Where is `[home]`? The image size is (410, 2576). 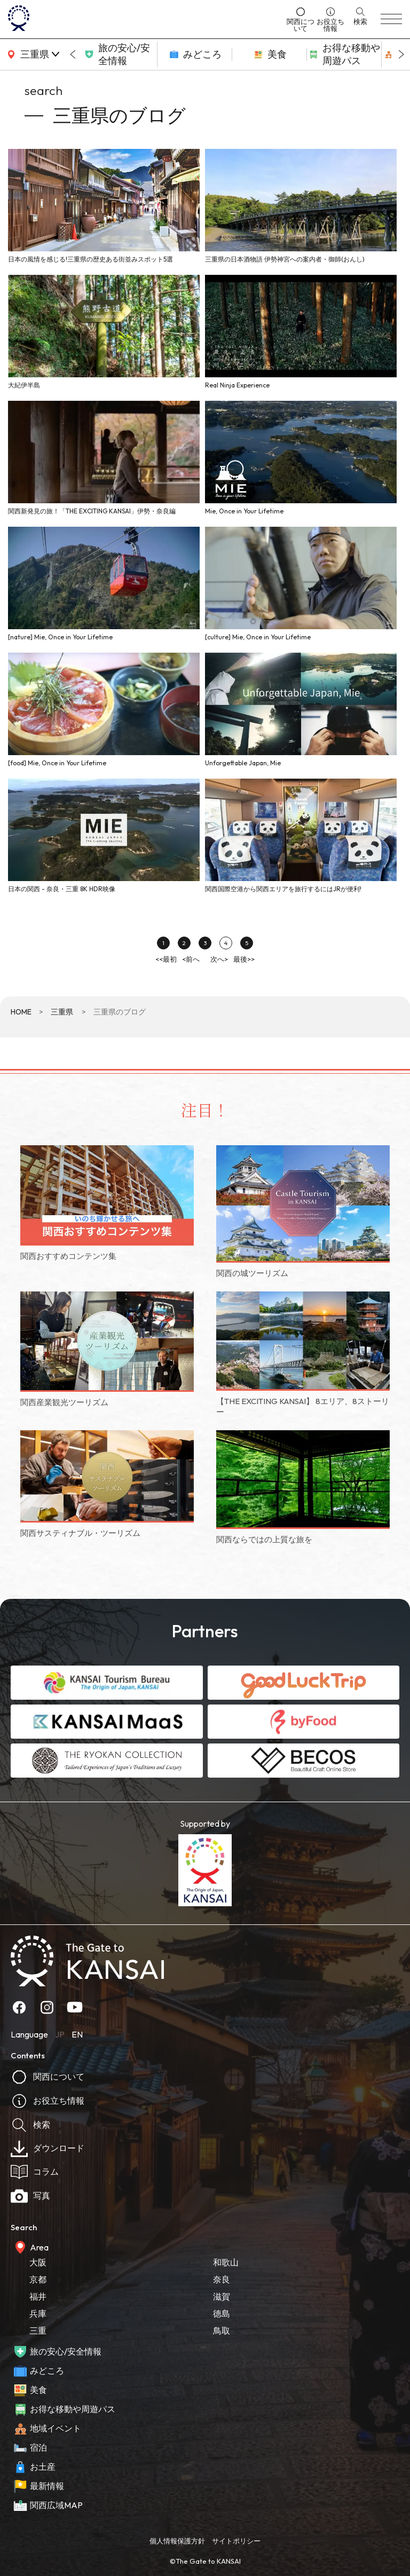
[home] is located at coordinates (144, 19).